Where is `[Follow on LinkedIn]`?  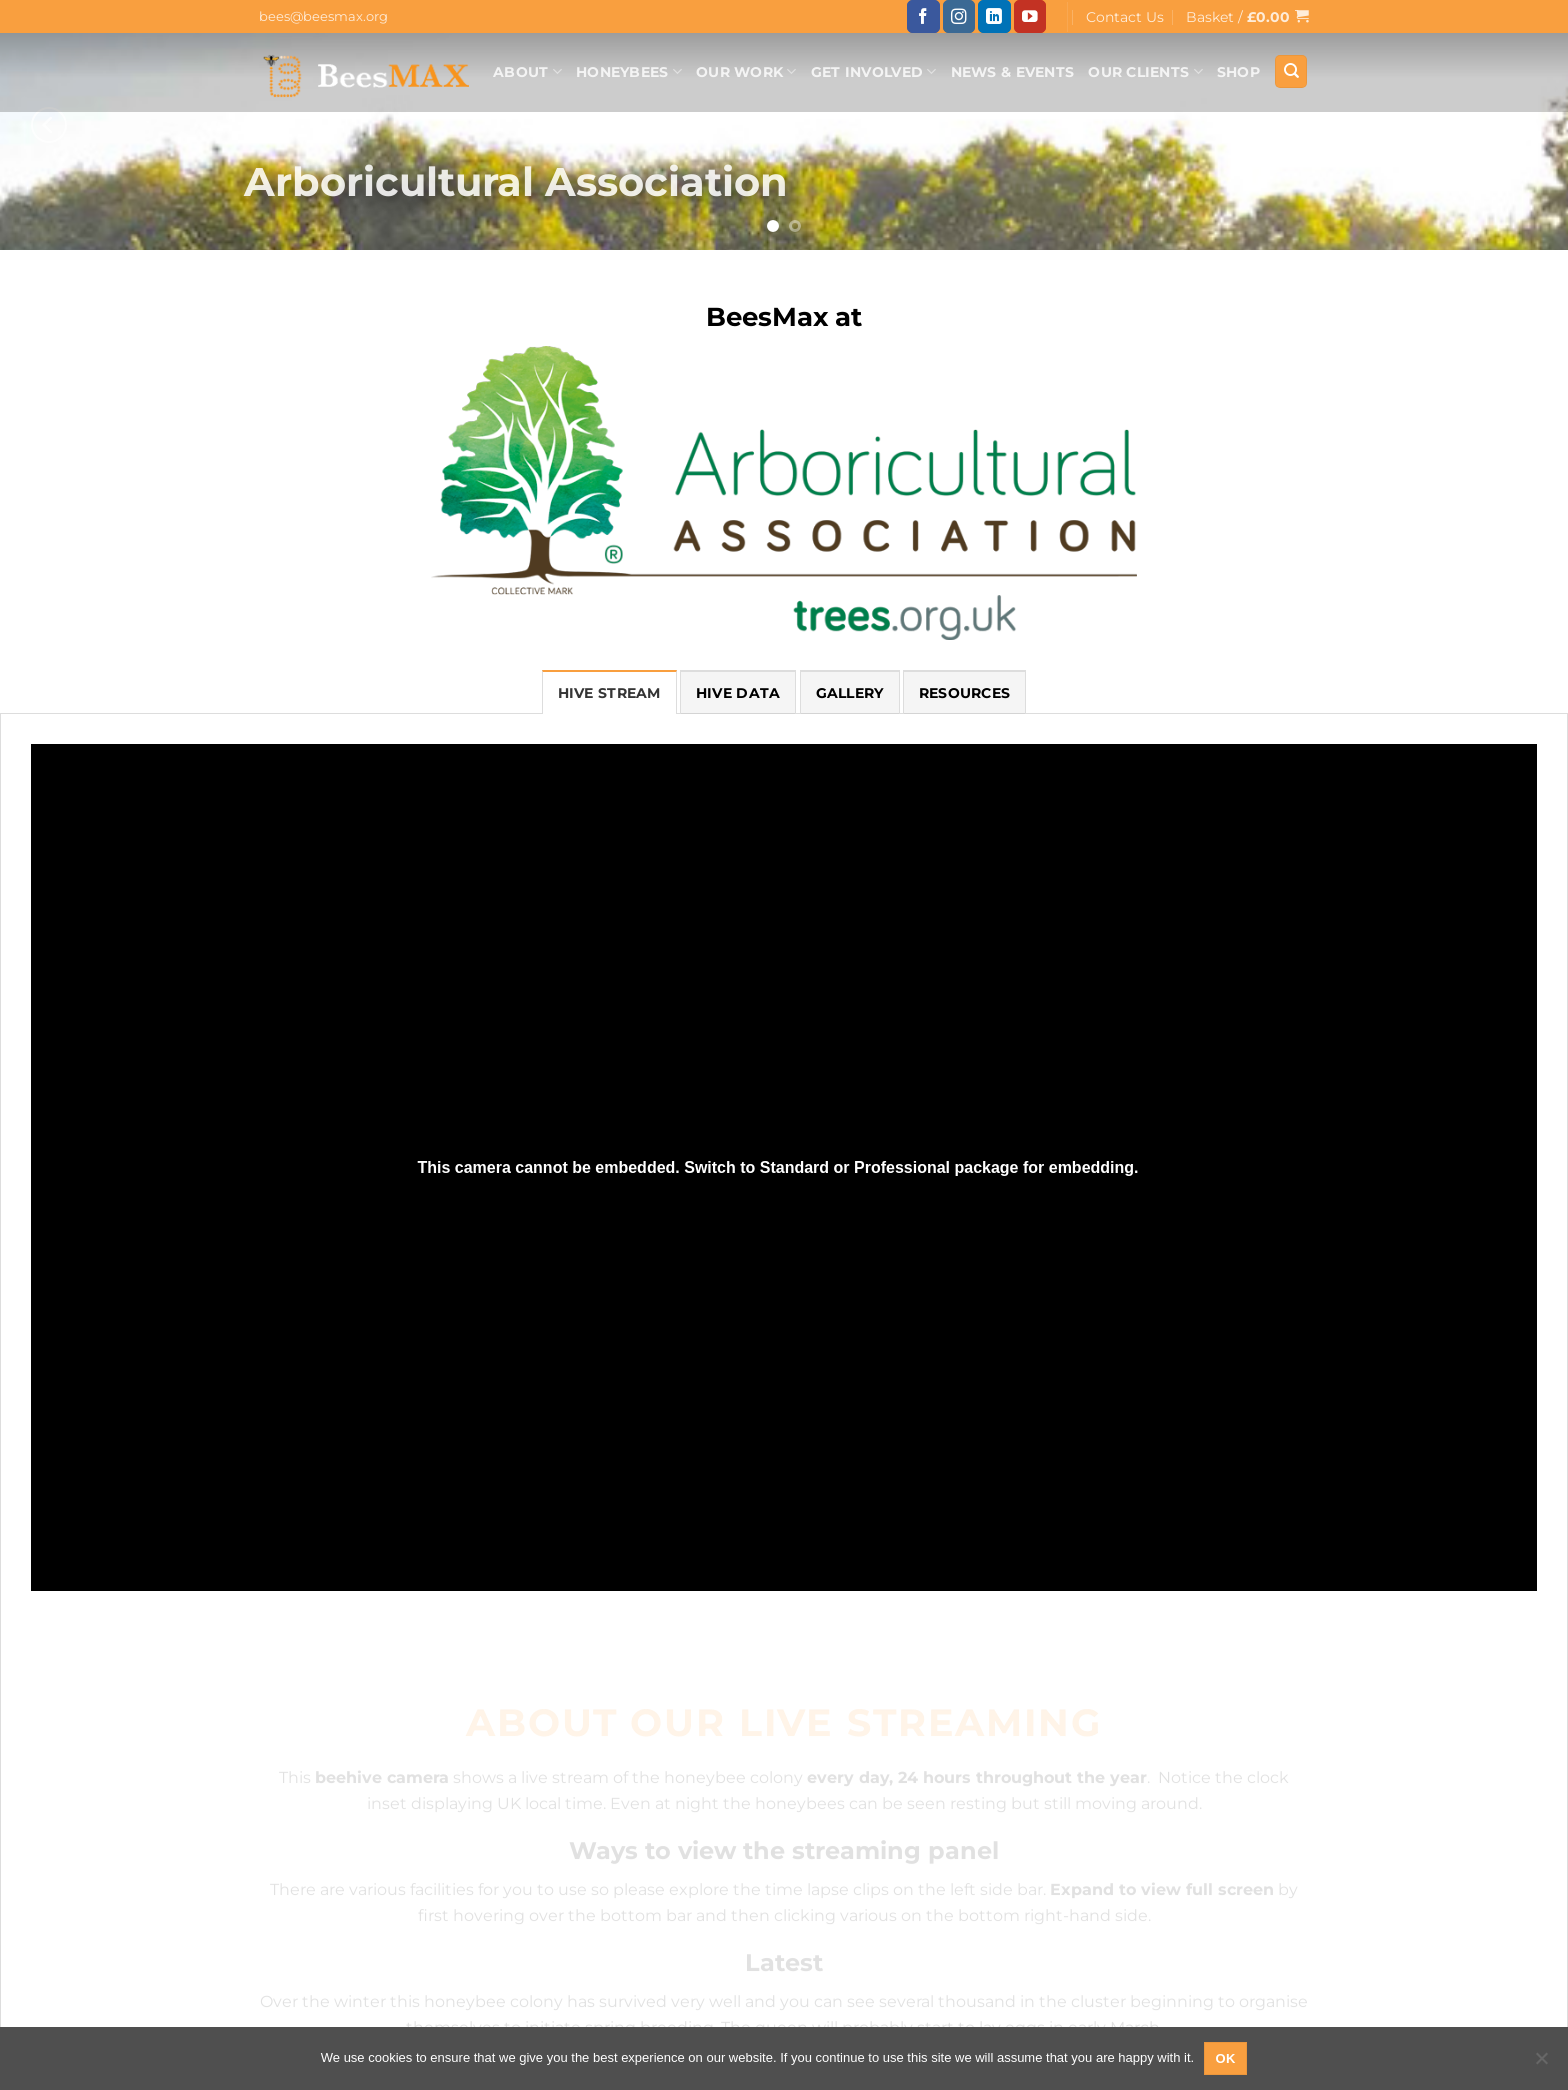 [Follow on LinkedIn] is located at coordinates (994, 16).